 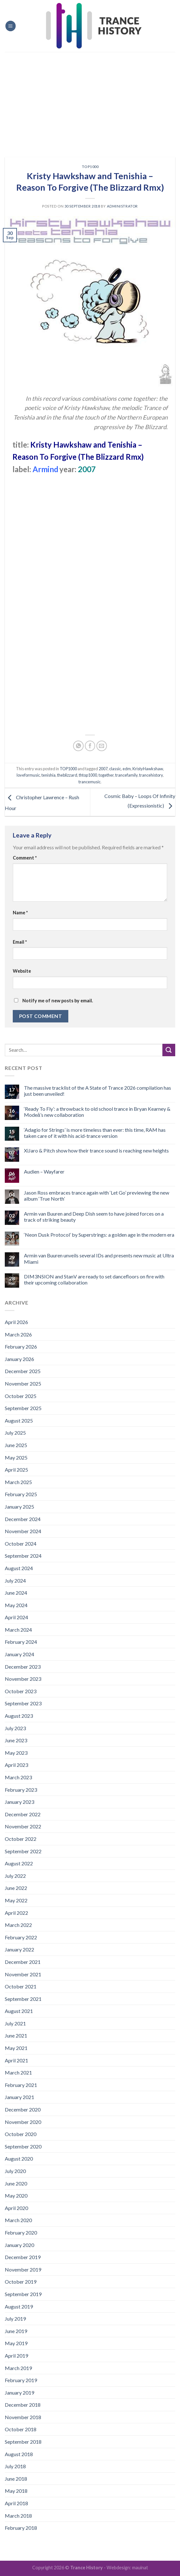 I want to click on July 2022, so click(x=15, y=1876).